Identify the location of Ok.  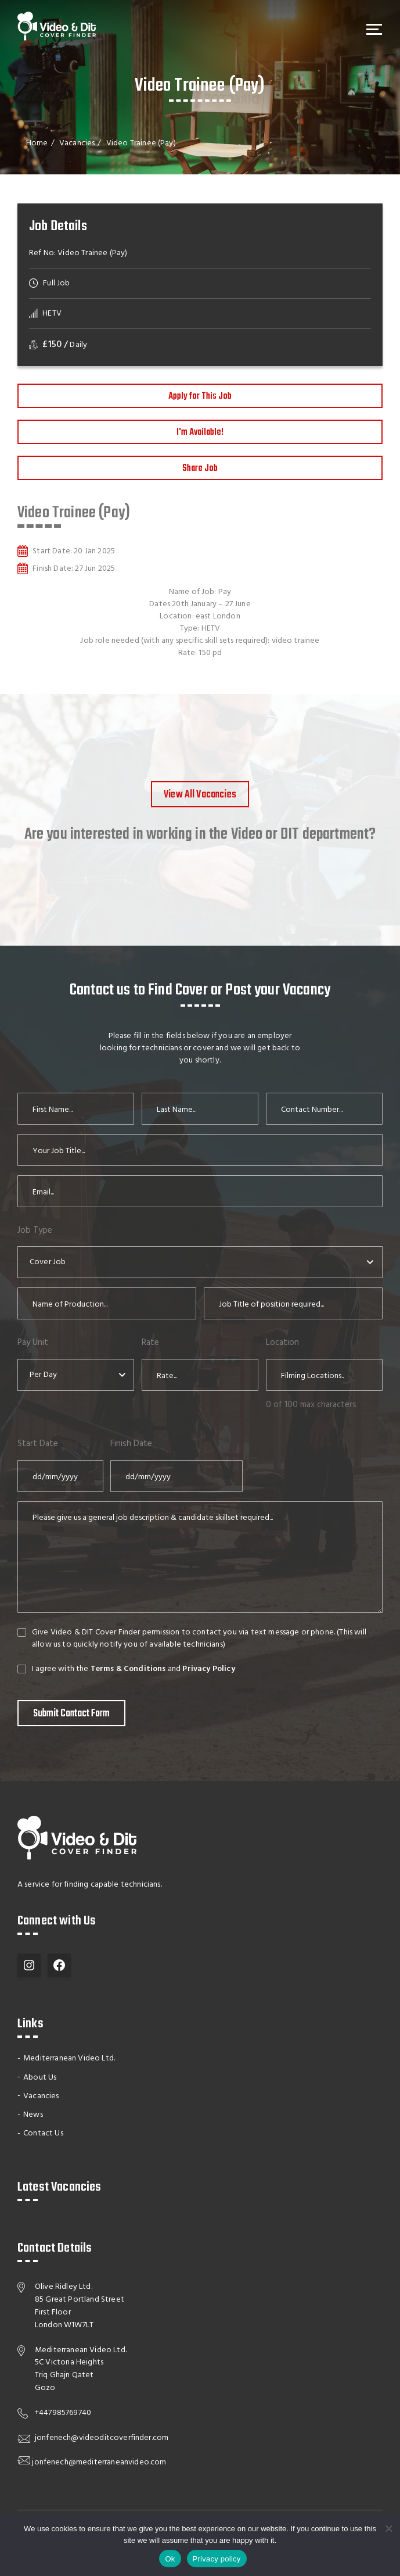
(170, 2558).